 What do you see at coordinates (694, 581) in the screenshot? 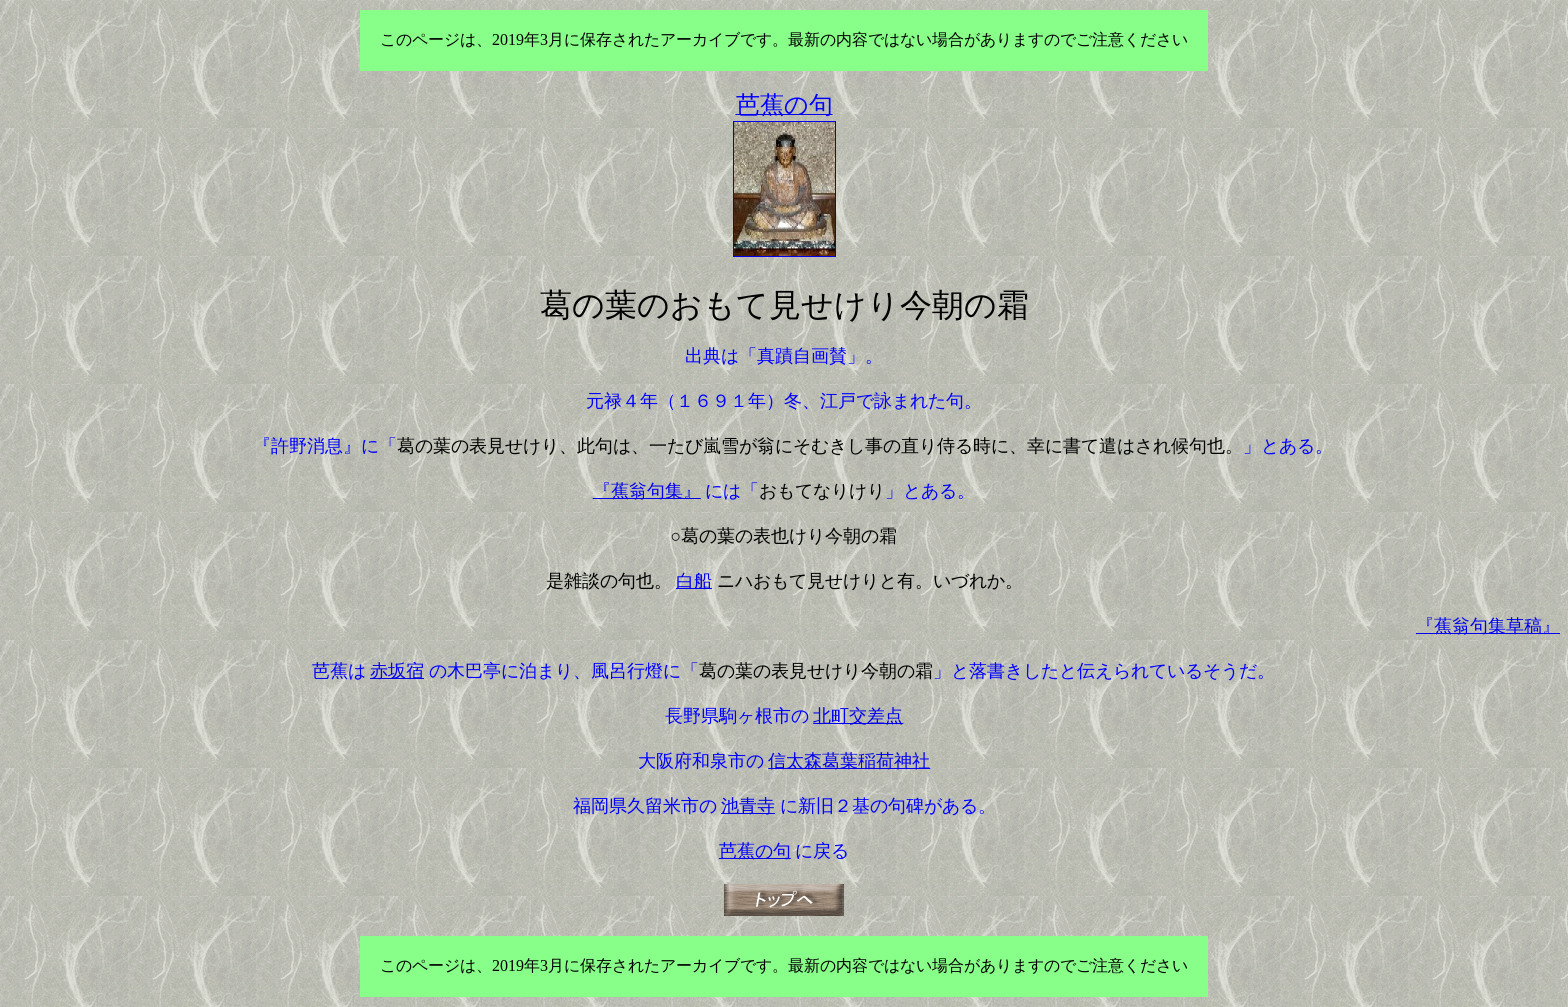
I see `白船` at bounding box center [694, 581].